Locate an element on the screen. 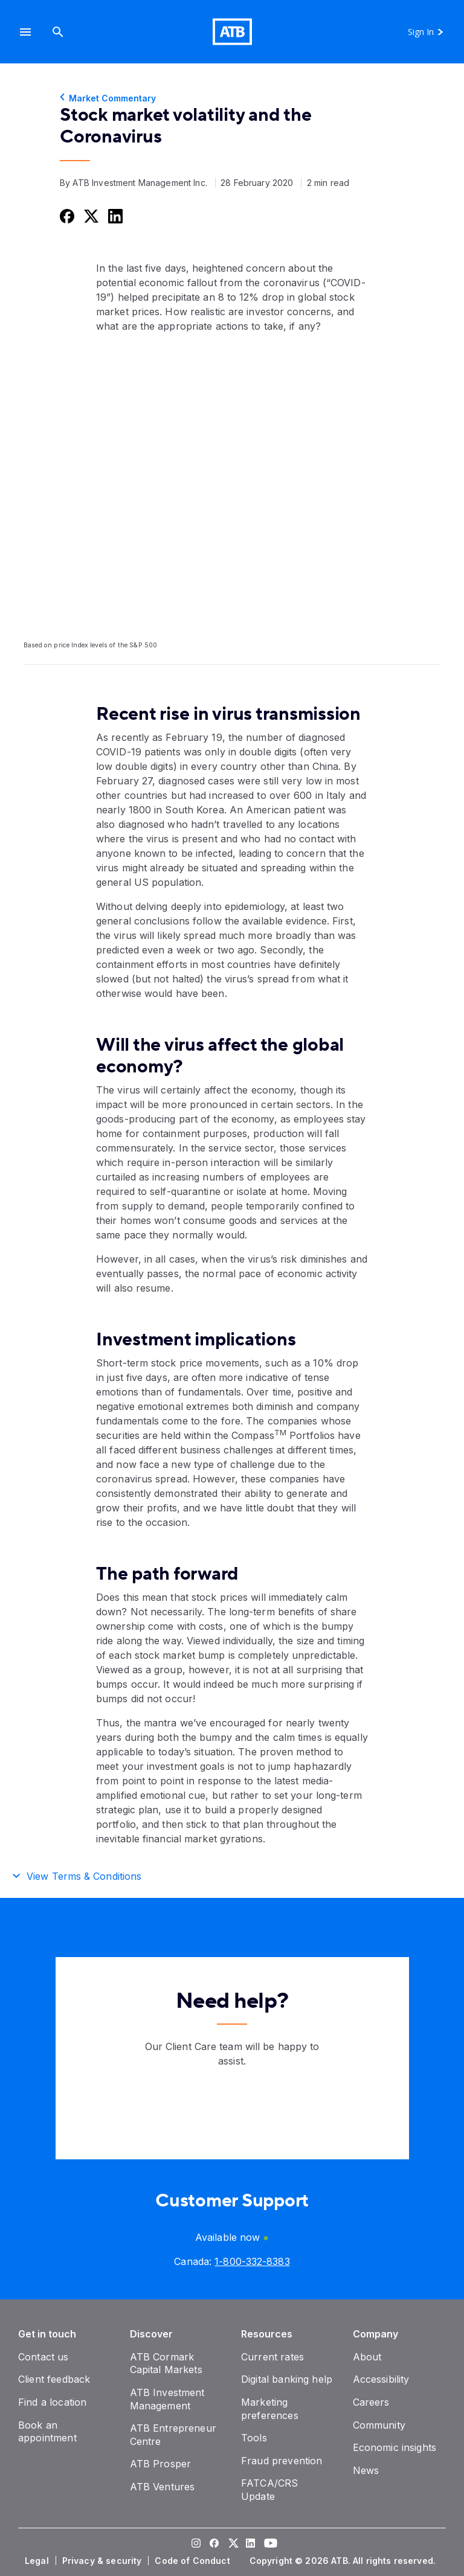  [Careers] is located at coordinates (371, 2402).